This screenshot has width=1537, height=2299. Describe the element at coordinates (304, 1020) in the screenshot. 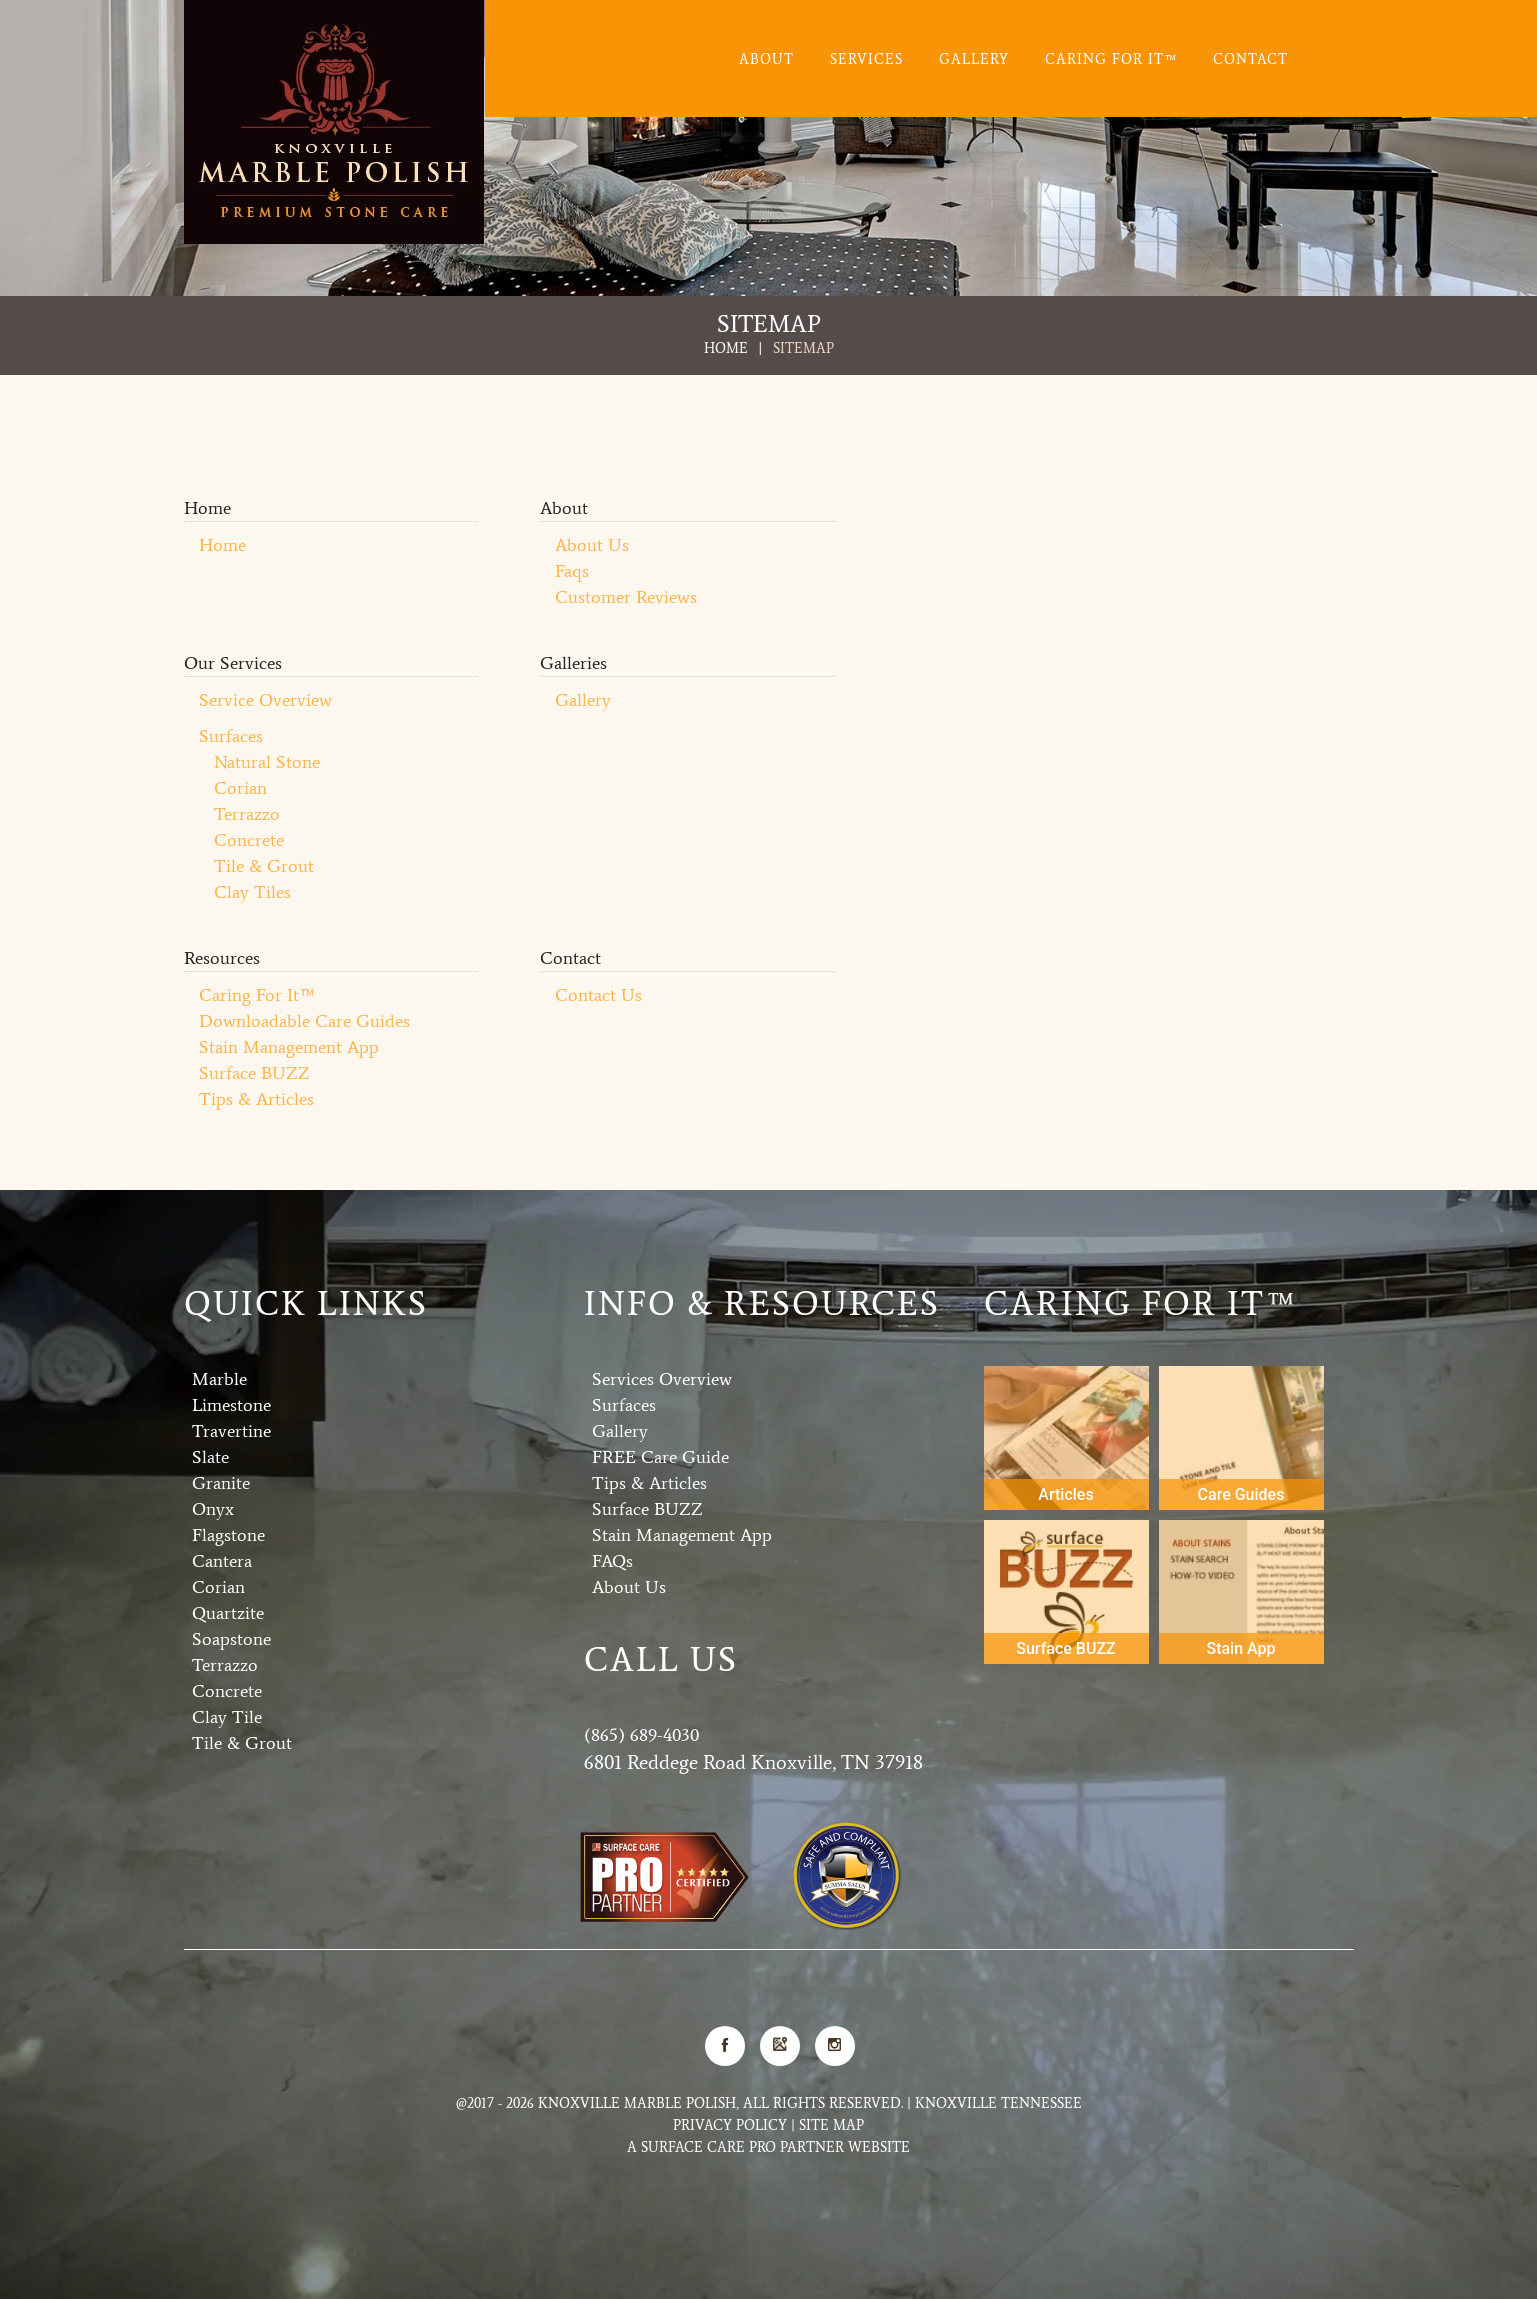

I see `Downloadable Care Guides` at that location.